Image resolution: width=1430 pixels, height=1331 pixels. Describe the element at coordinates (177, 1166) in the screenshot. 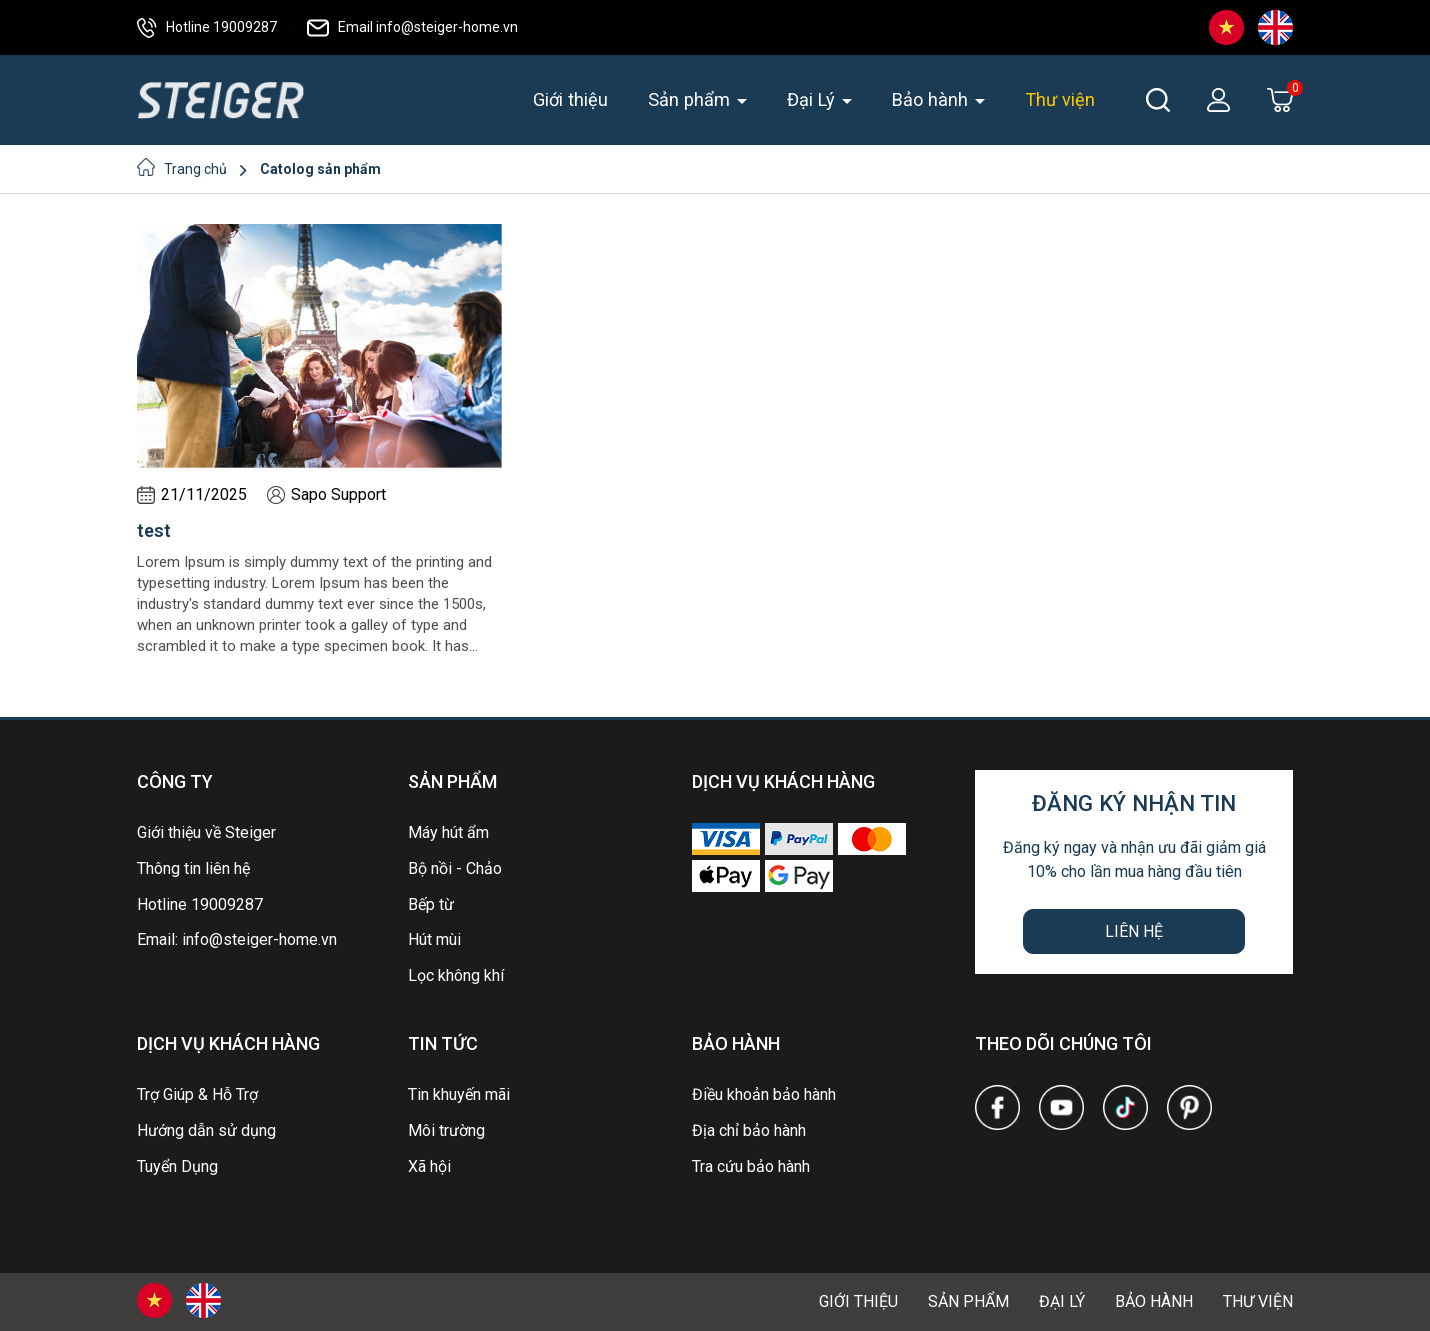

I see `Tuyển Dụng` at that location.